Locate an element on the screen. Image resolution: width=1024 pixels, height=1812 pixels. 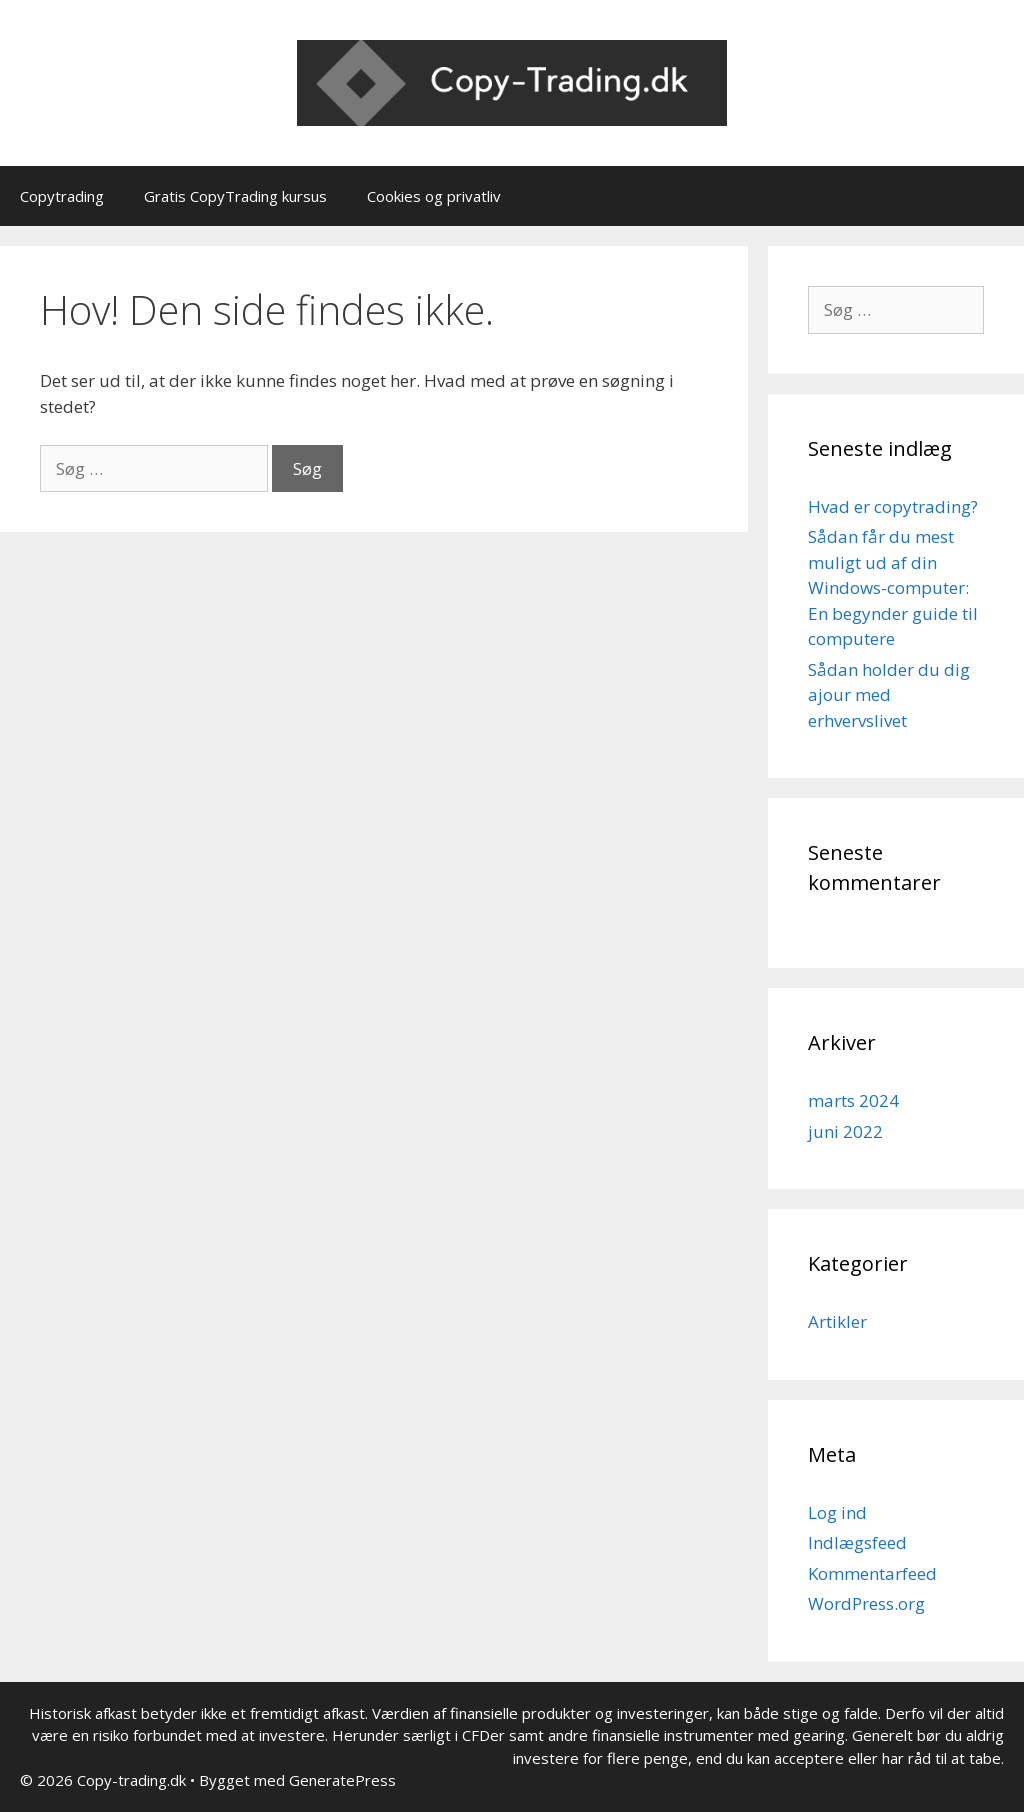
Cookies og privatliv is located at coordinates (434, 196).